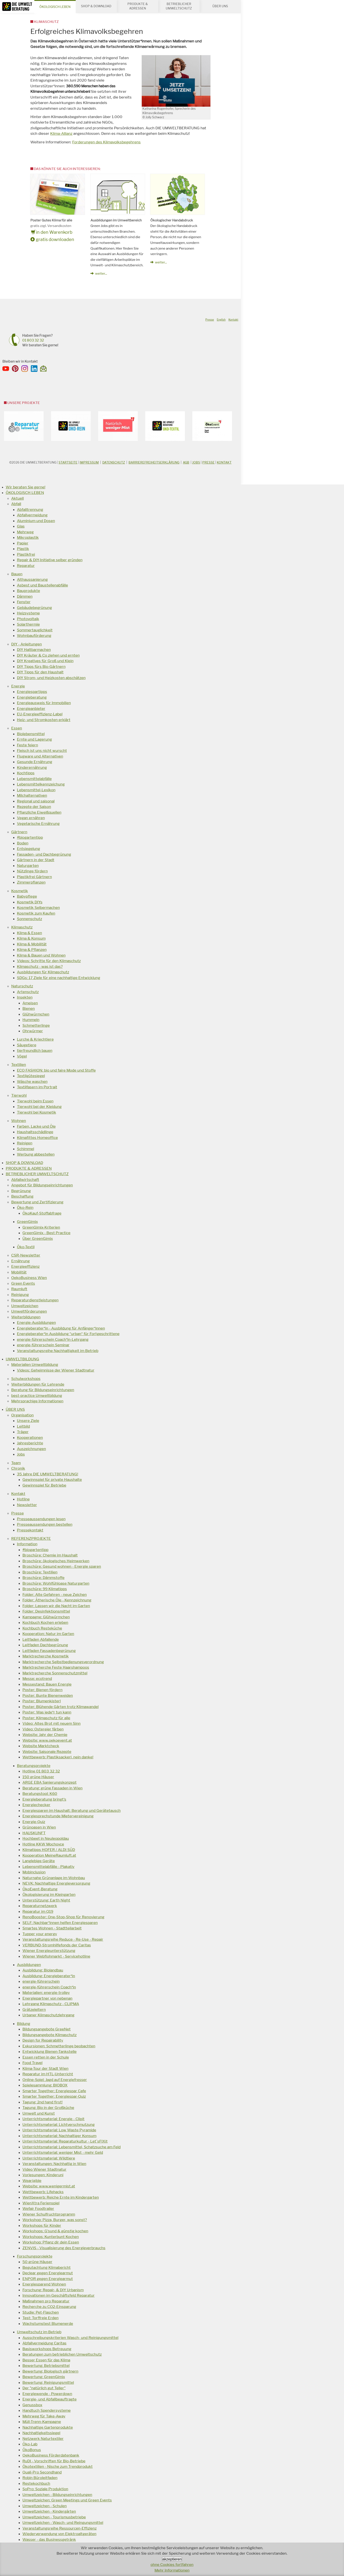  Describe the element at coordinates (41, 1771) in the screenshot. I see `Hotline 01 803 32 32` at that location.